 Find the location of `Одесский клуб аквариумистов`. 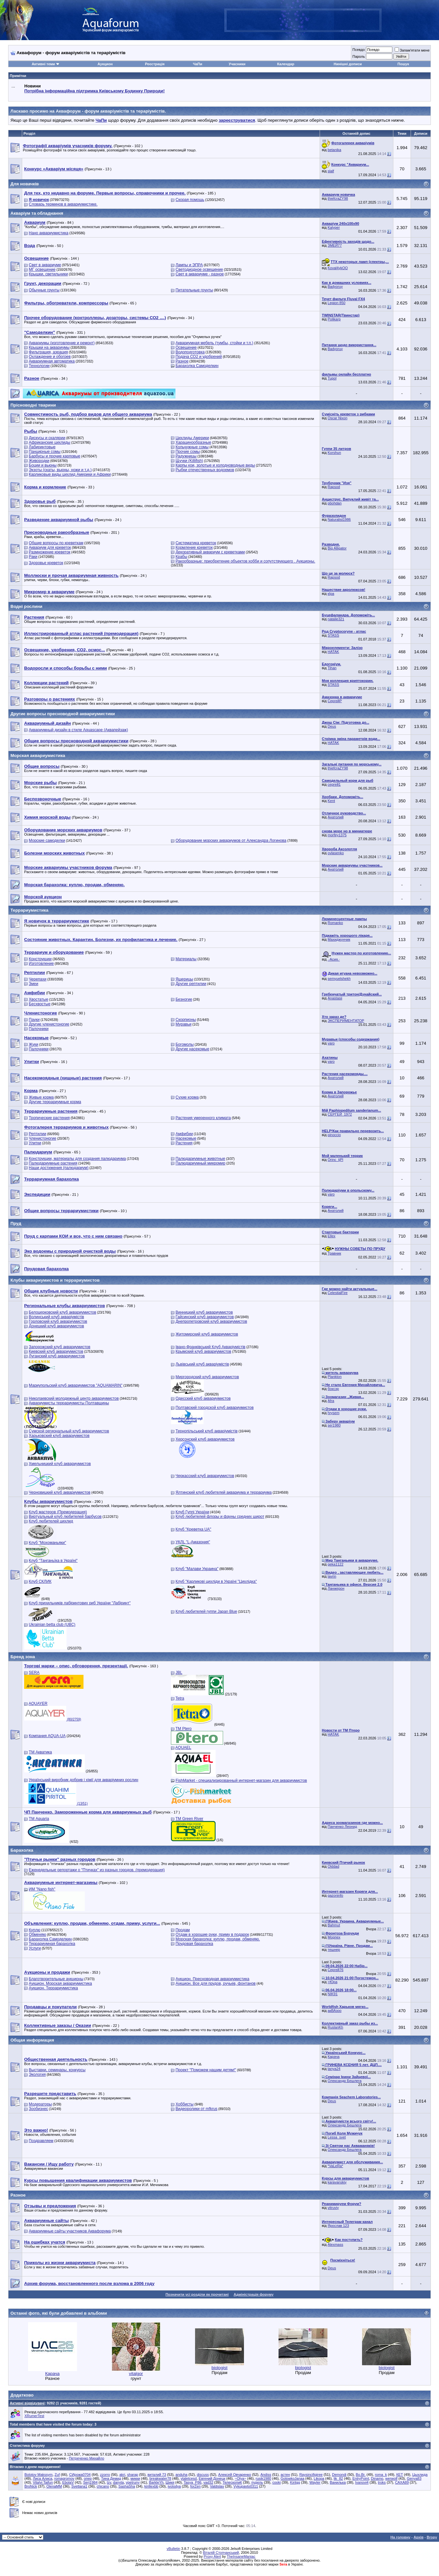

Одесский клуб аквариумистов is located at coordinates (203, 1398).